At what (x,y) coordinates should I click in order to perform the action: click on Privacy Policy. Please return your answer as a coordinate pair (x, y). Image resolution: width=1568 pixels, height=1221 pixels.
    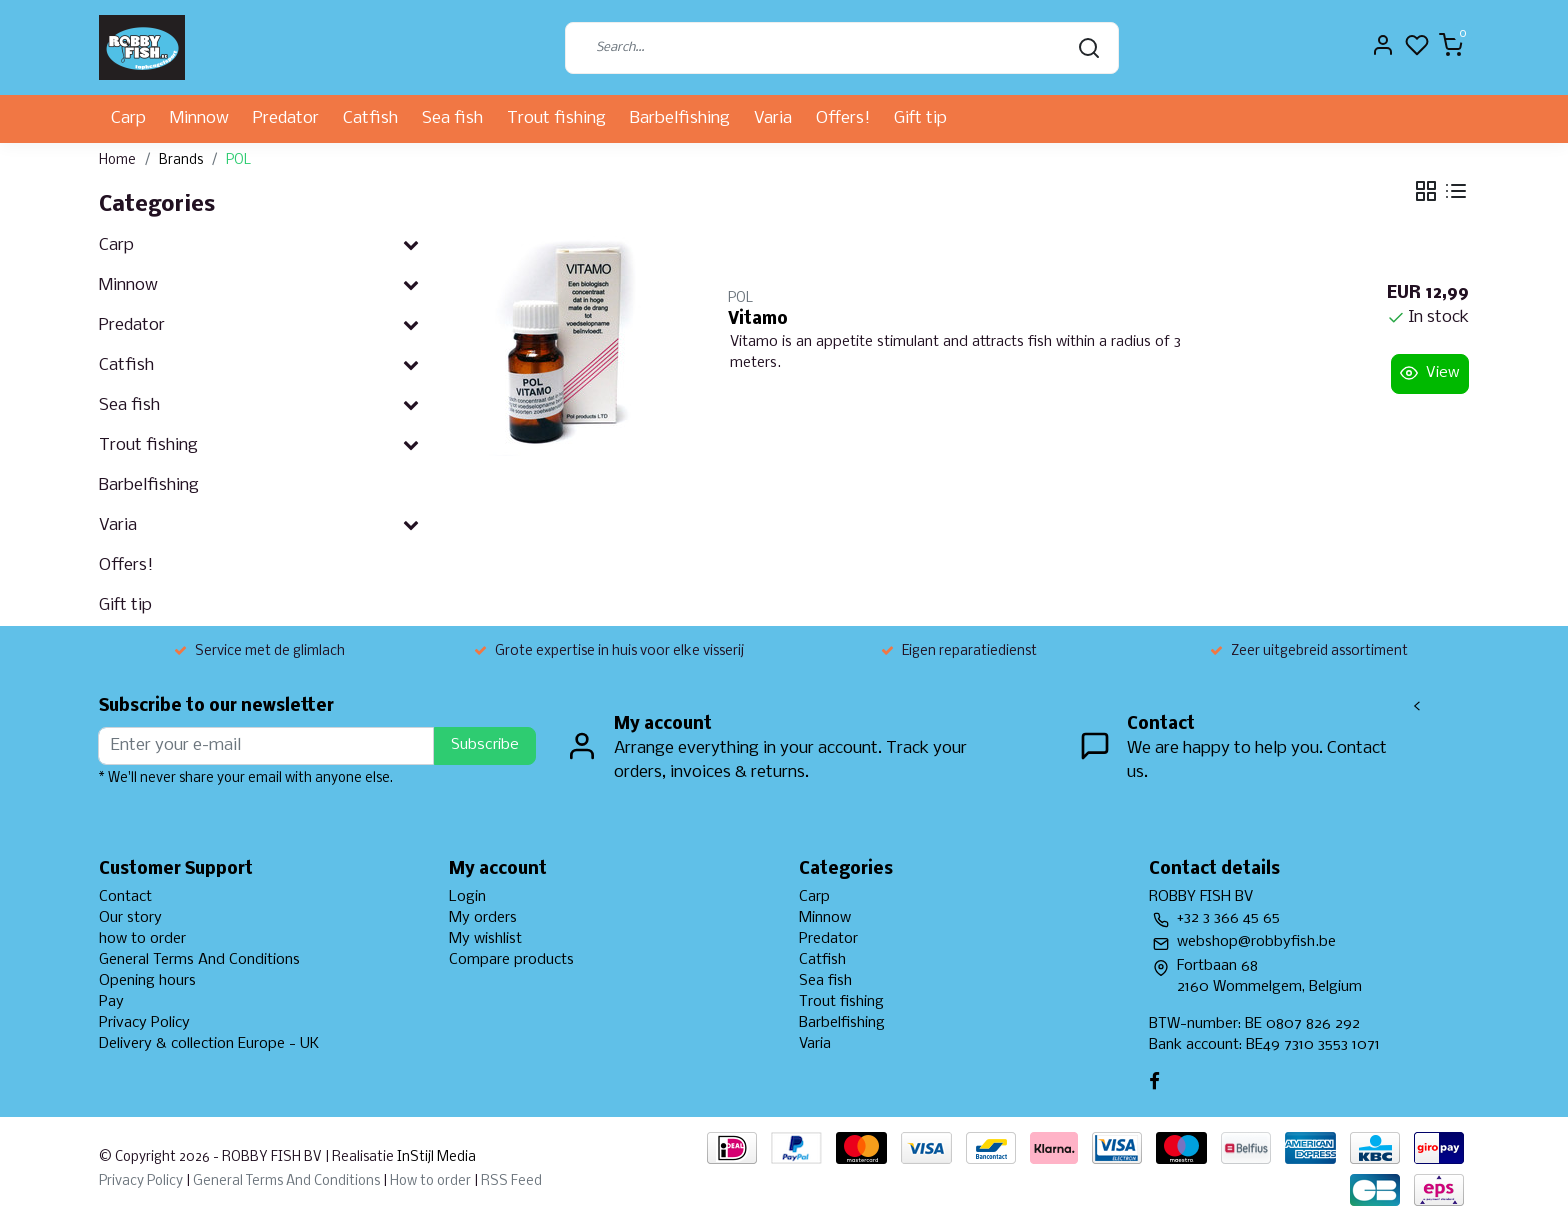
    Looking at the image, I should click on (144, 1023).